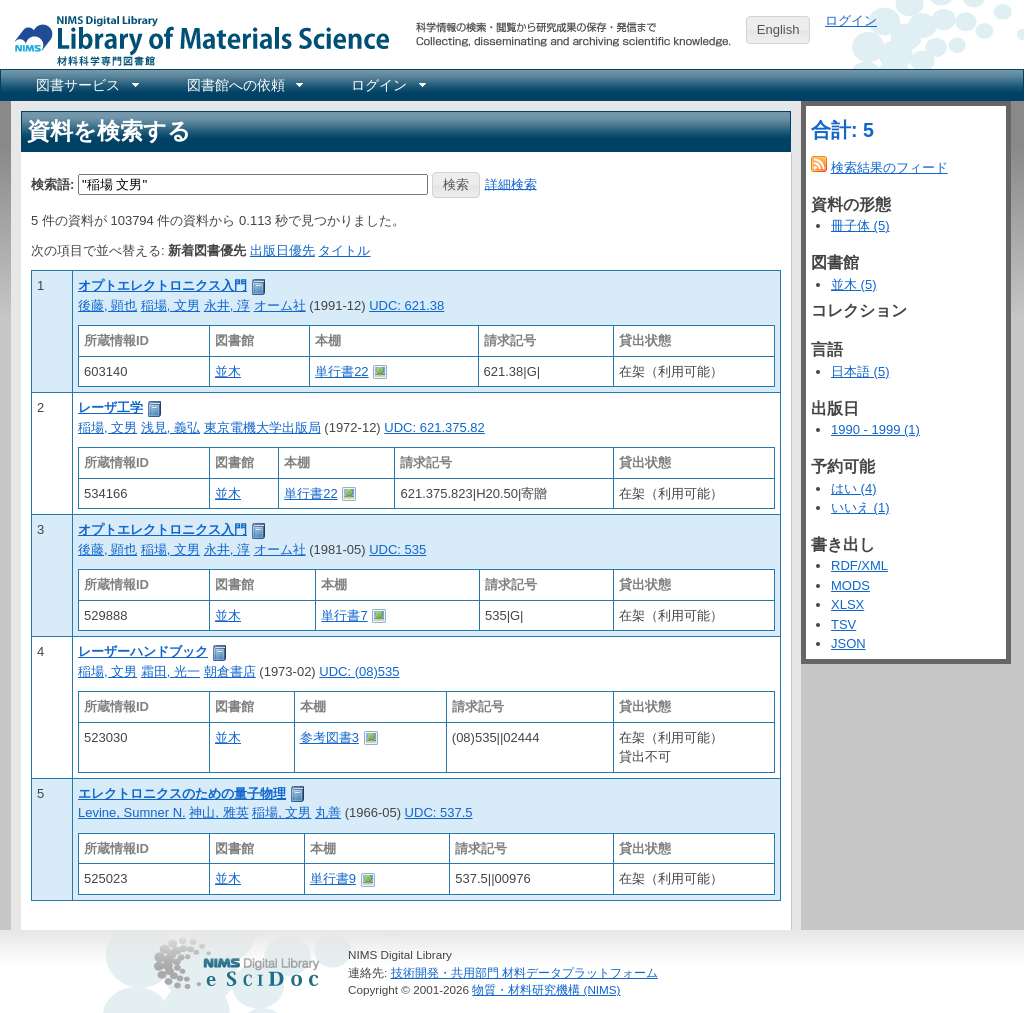  Describe the element at coordinates (218, 812) in the screenshot. I see `神山, 雅英` at that location.